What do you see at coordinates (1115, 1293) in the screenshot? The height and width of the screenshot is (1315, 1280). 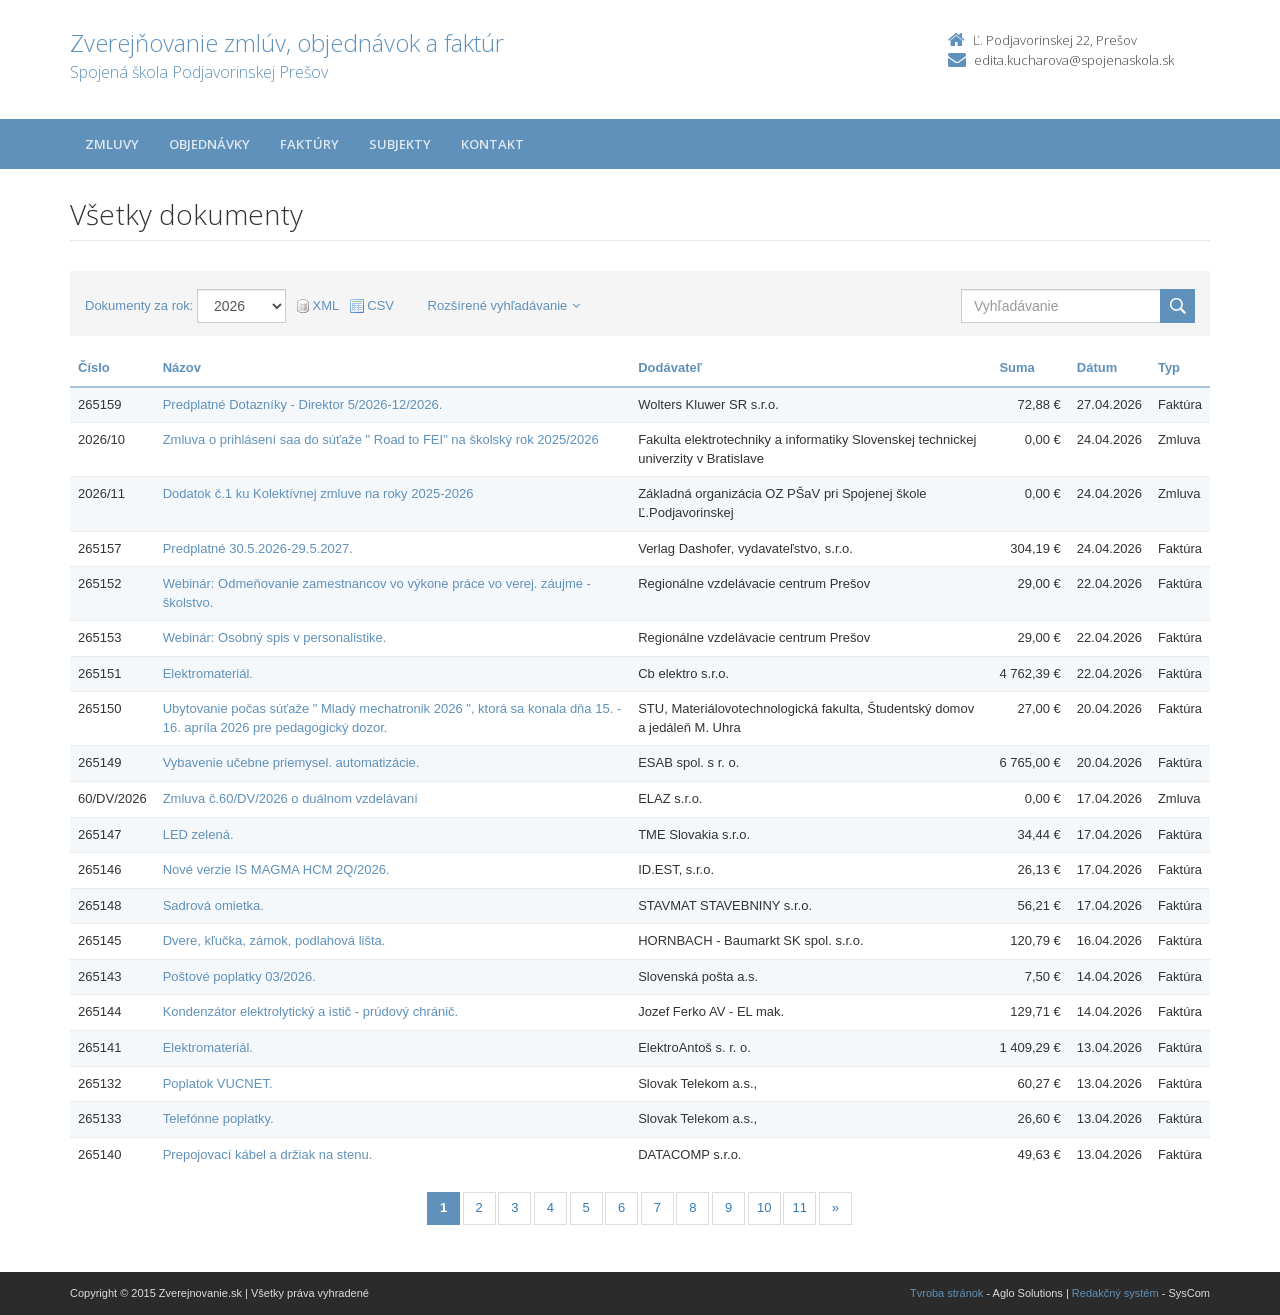 I see `Redakčný systém` at bounding box center [1115, 1293].